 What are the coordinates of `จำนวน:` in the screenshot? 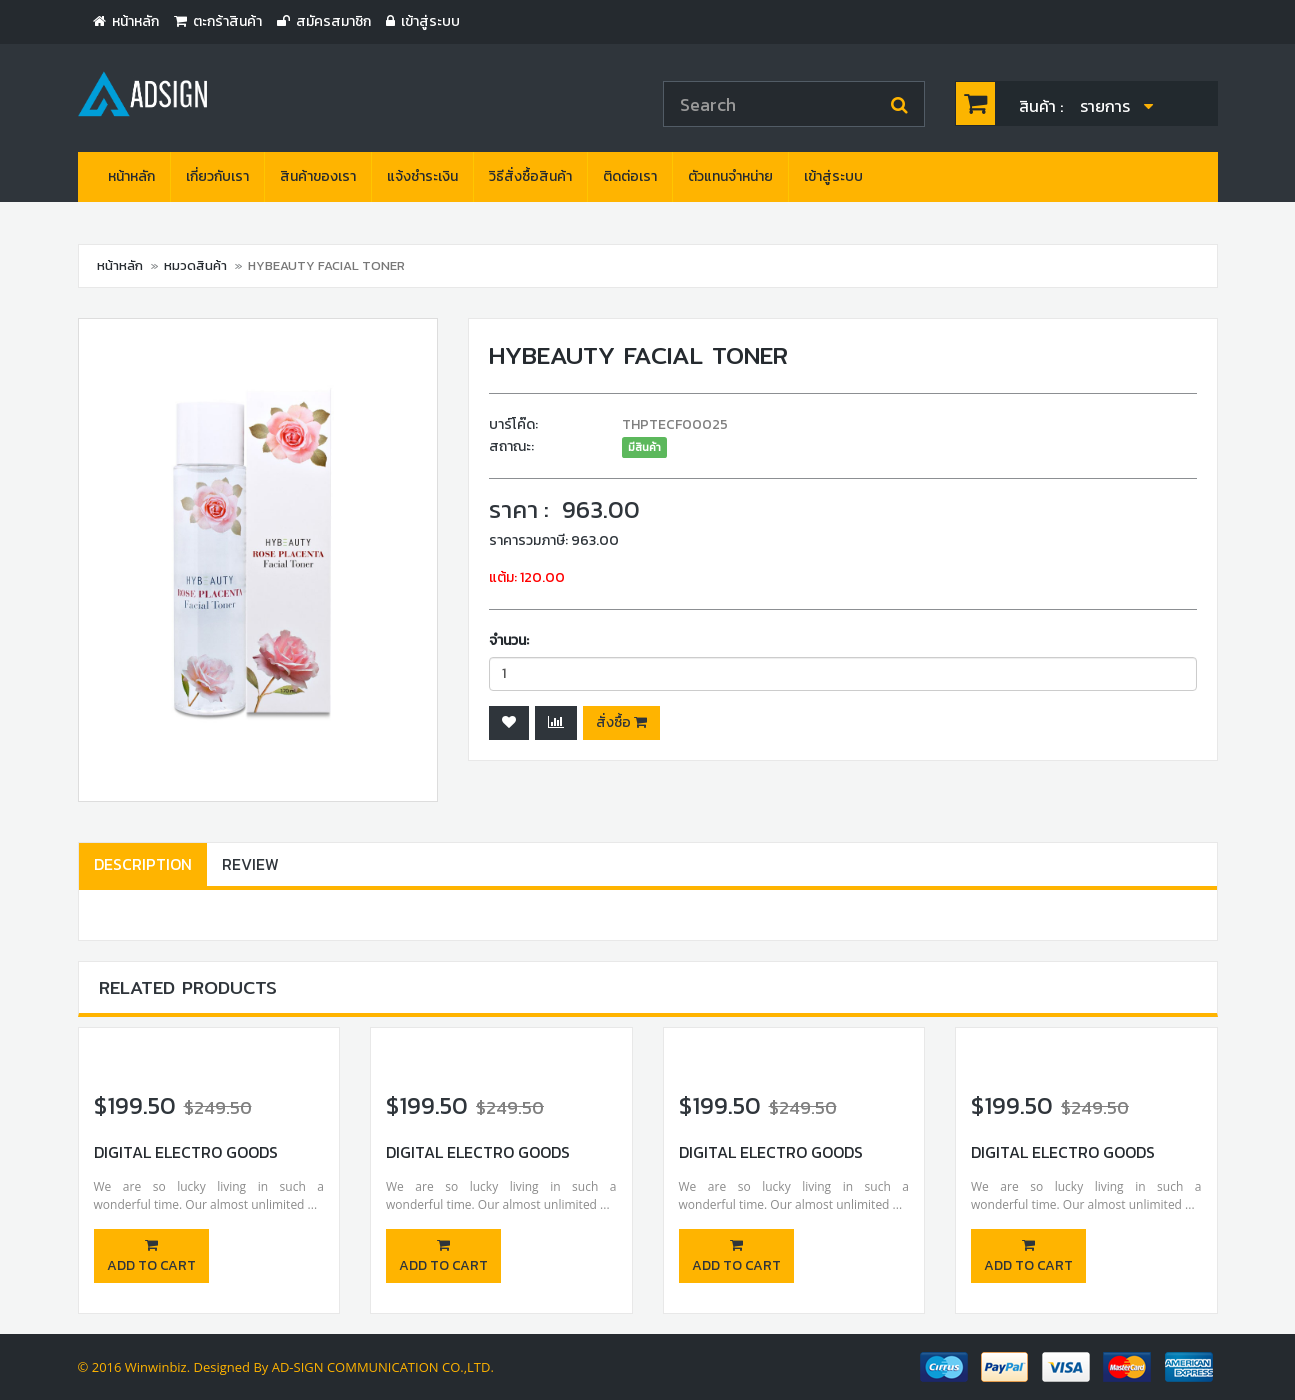 It's located at (509, 640).